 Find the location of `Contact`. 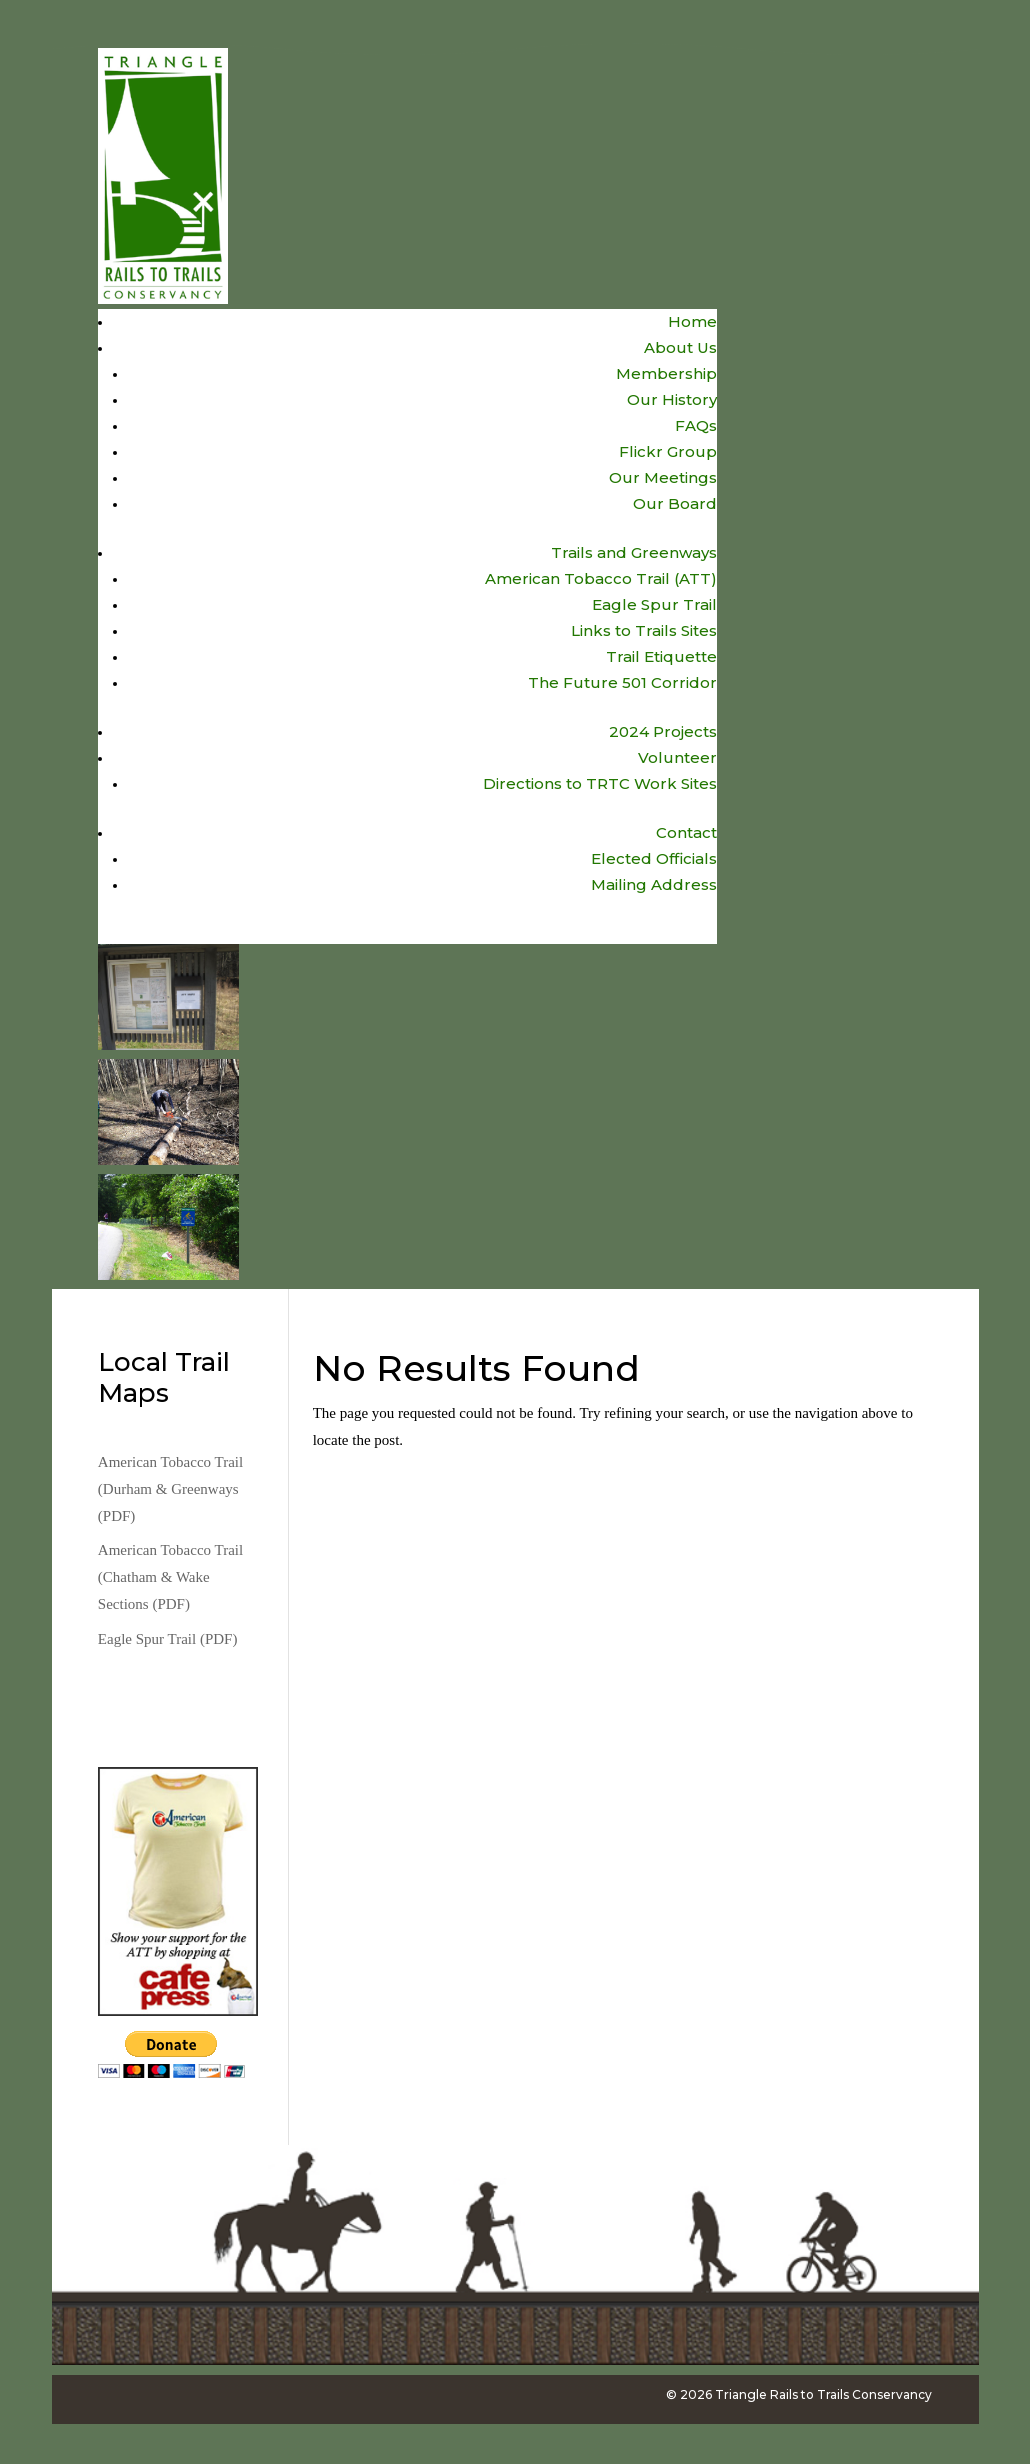

Contact is located at coordinates (686, 832).